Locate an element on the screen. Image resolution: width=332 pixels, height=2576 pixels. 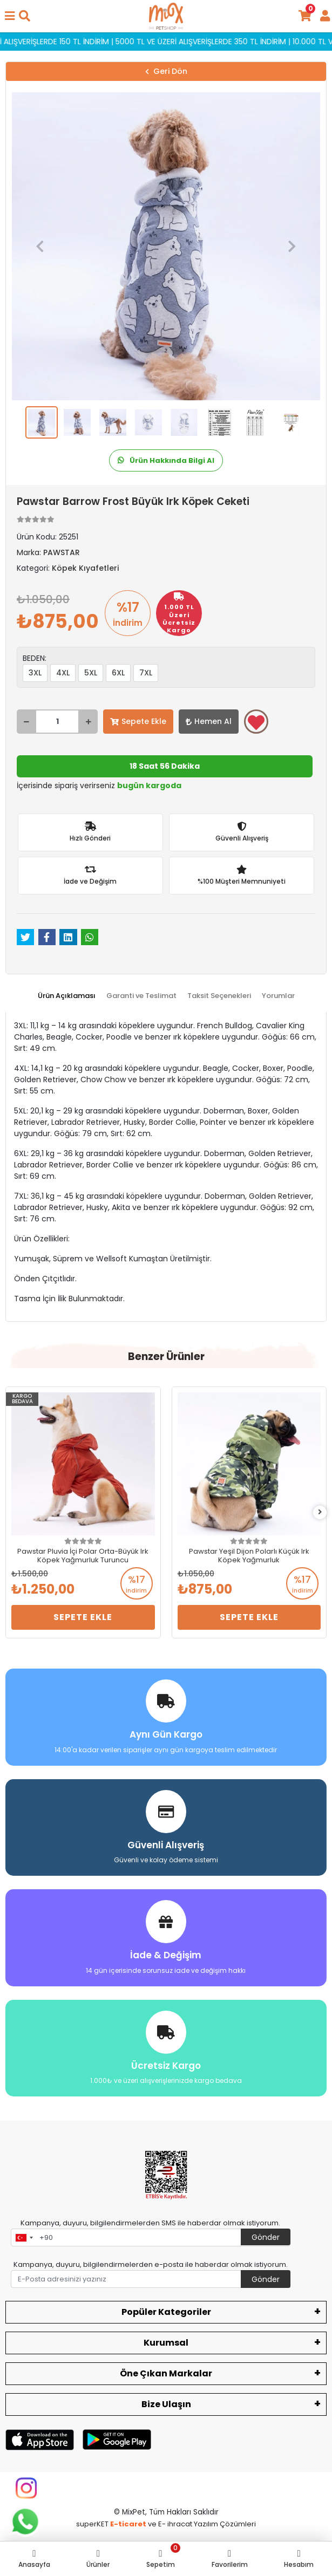
3XL is located at coordinates (35, 672).